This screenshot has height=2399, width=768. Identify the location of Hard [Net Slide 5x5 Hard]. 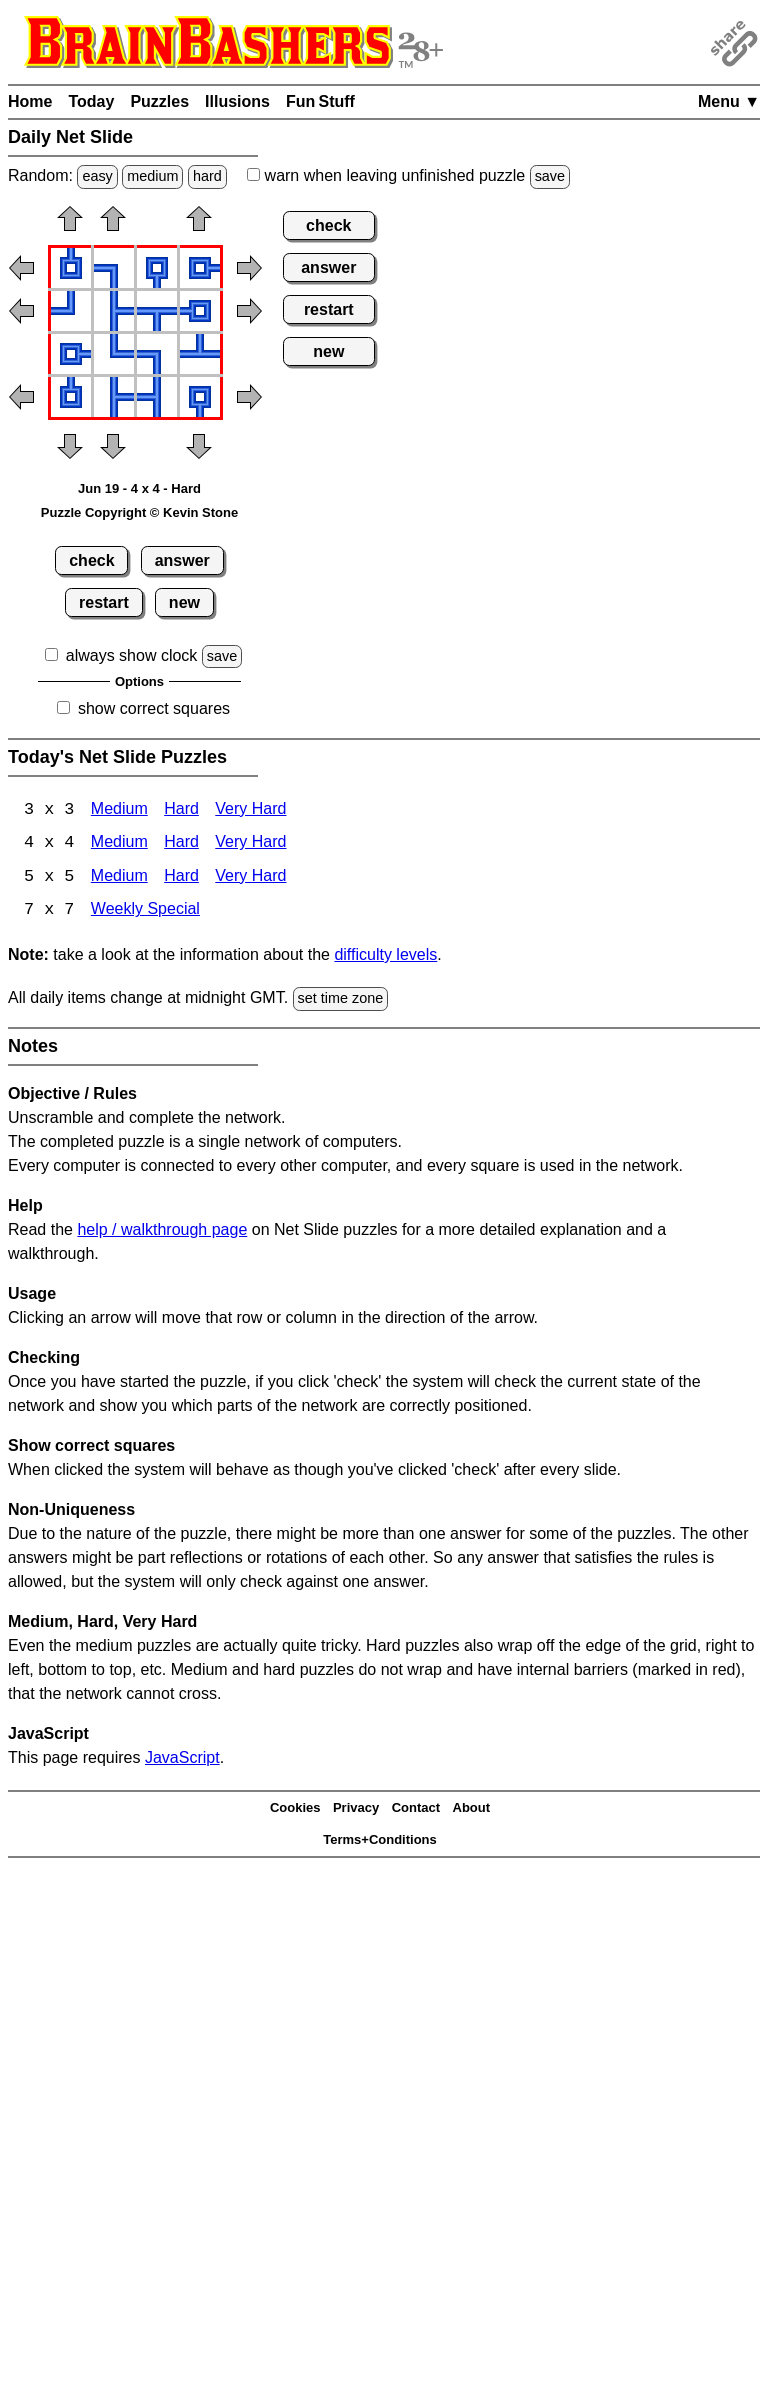
(181, 878).